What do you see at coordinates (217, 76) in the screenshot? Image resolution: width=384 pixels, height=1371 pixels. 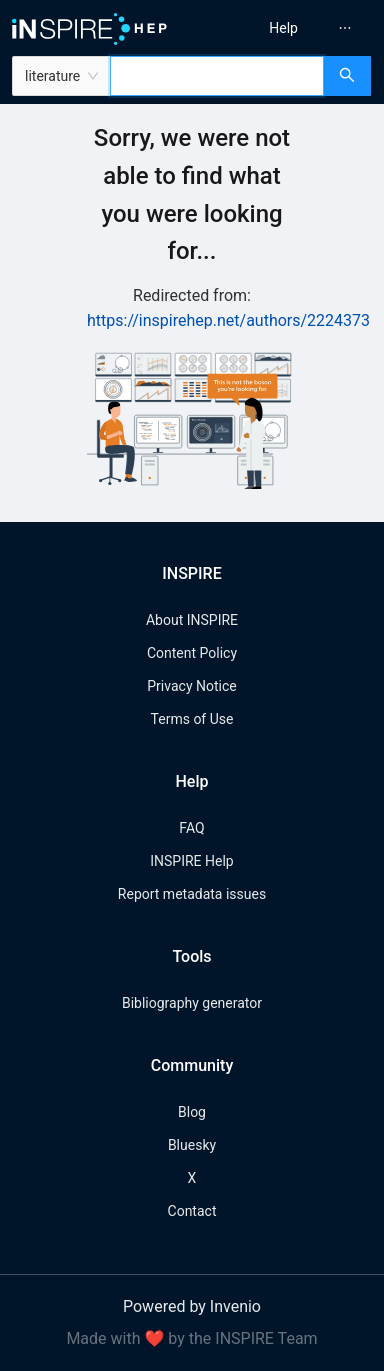 I see `[combobox]` at bounding box center [217, 76].